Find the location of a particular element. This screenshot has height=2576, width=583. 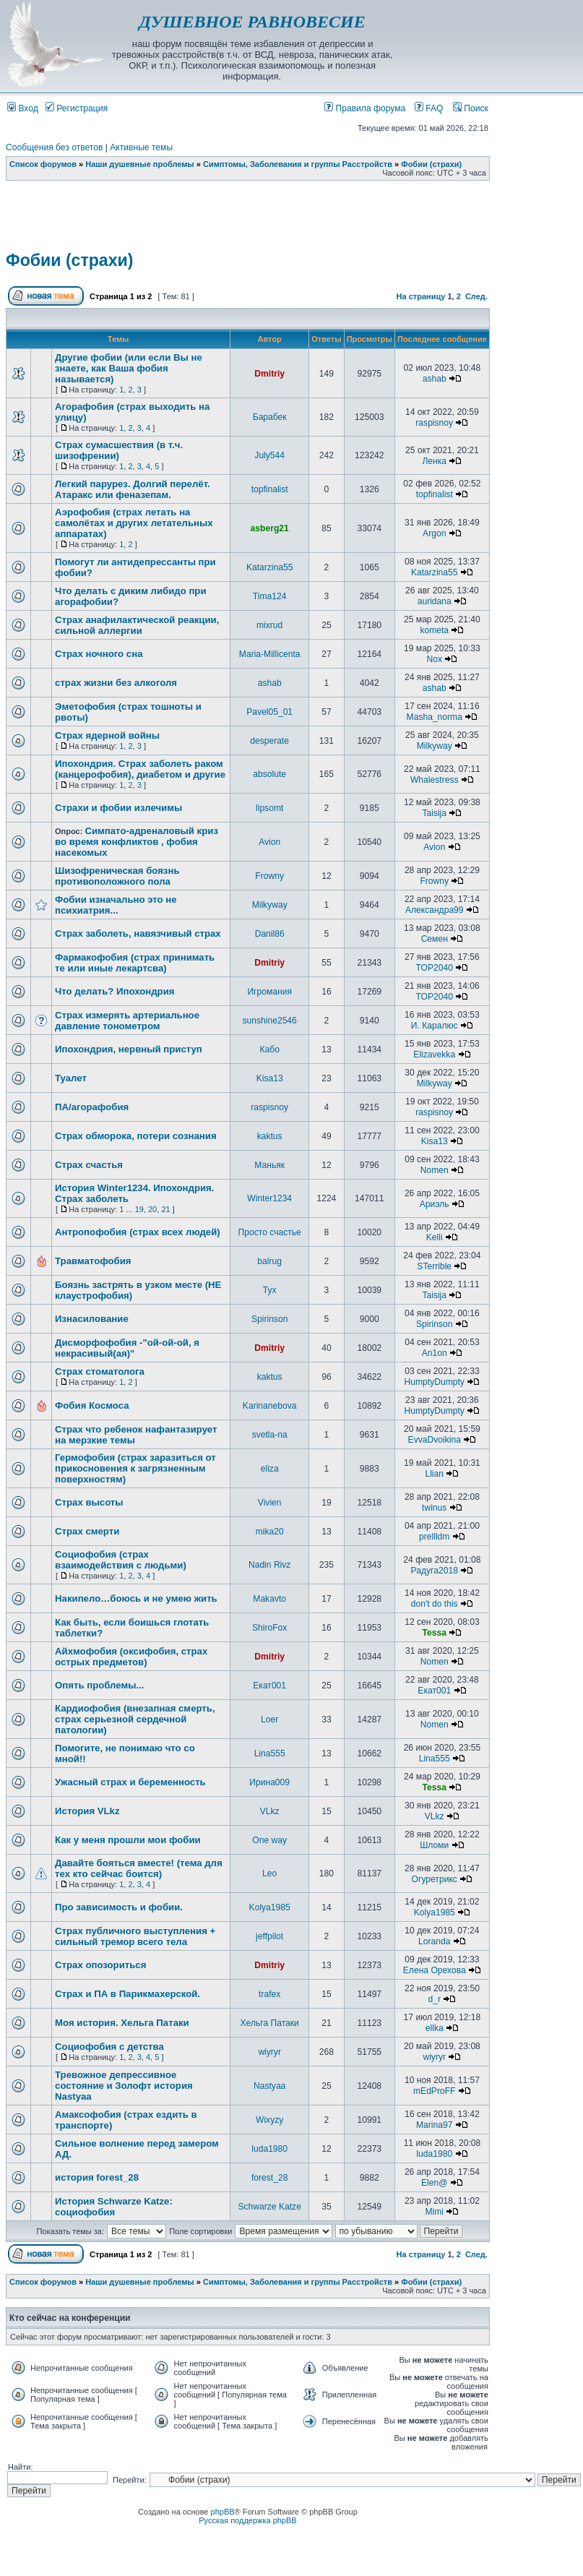

Травматофобия is located at coordinates (93, 1260).